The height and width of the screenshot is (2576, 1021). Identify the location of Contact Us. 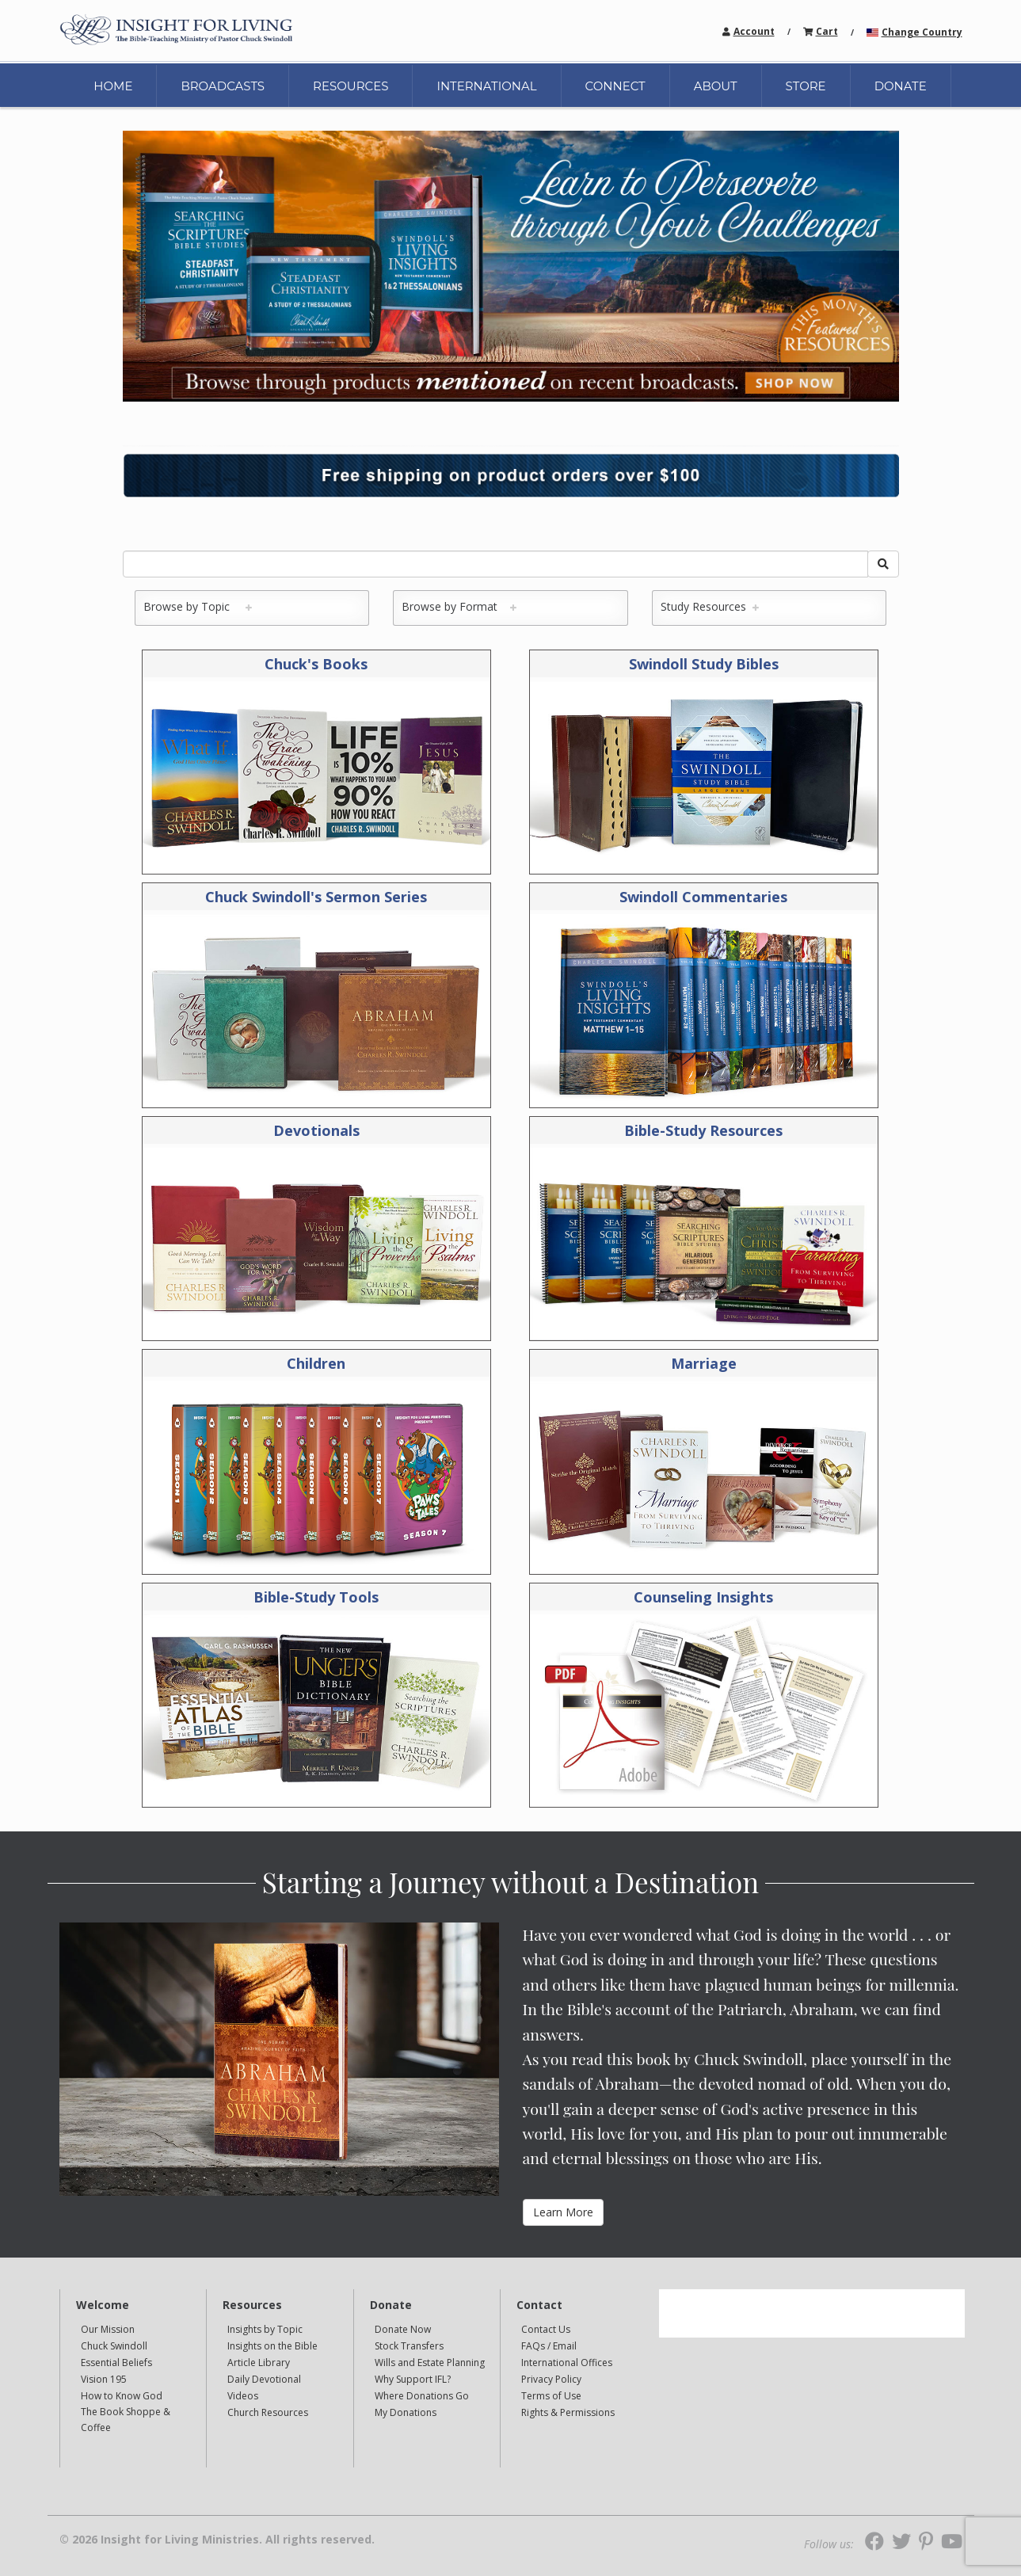
(545, 2329).